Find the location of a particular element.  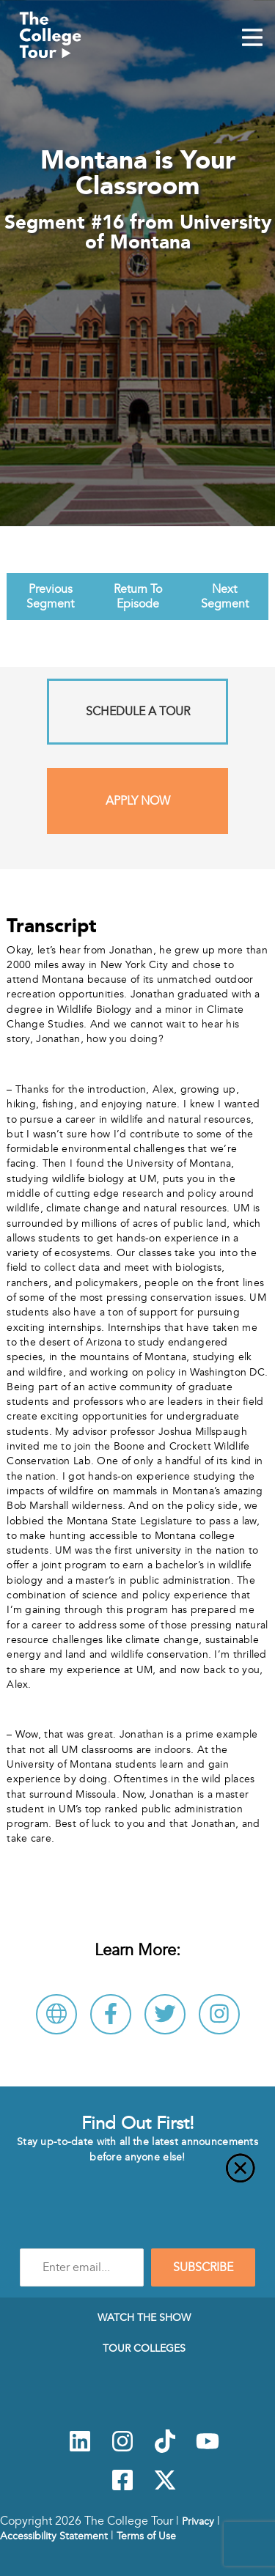

Terms of Use is located at coordinates (146, 2535).